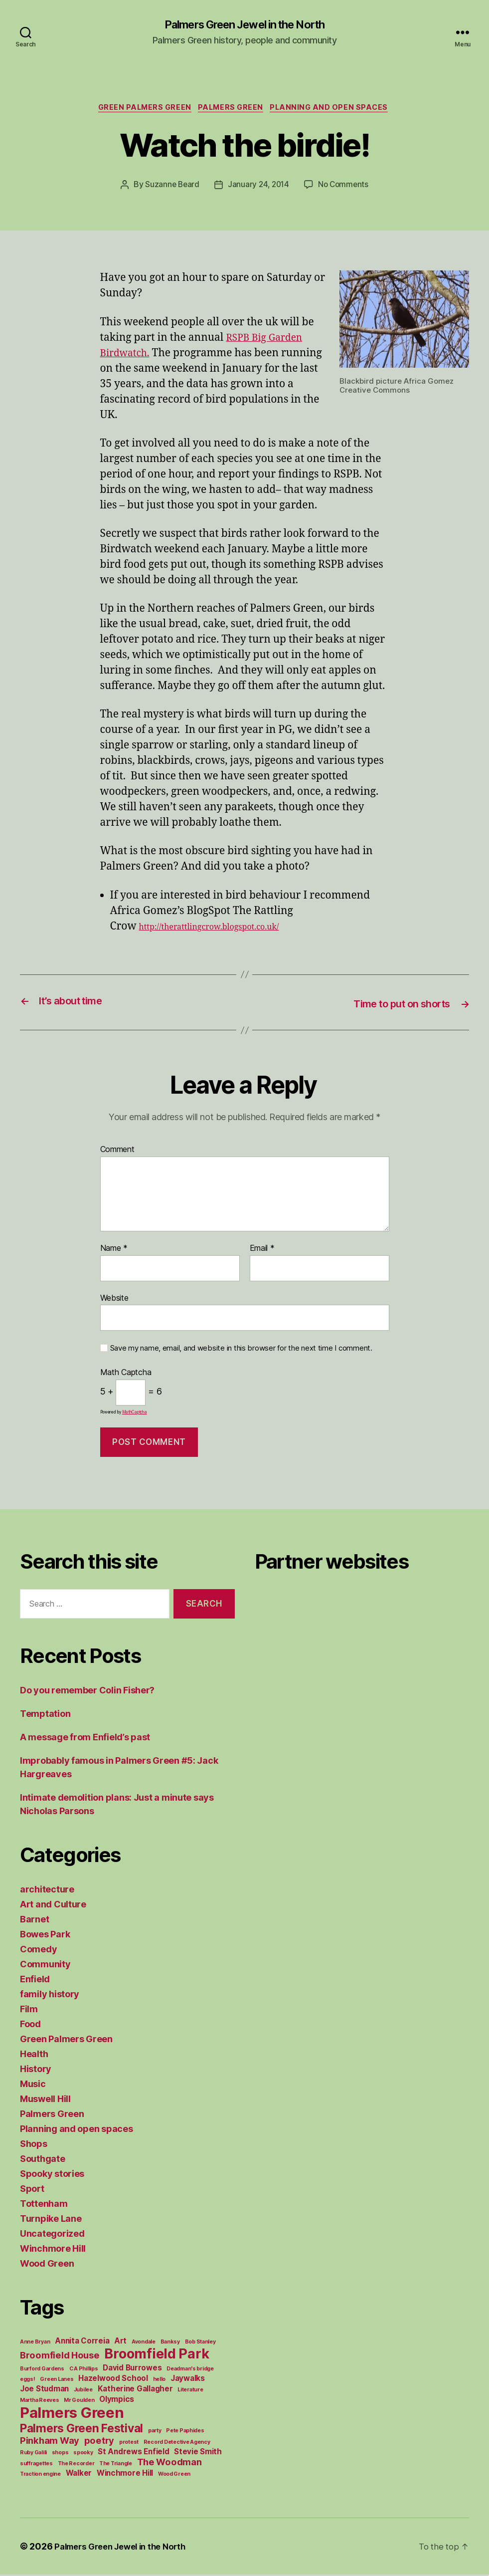 The height and width of the screenshot is (2576, 489). What do you see at coordinates (79, 2474) in the screenshot?
I see `Walker [Walker (2 items)]` at bounding box center [79, 2474].